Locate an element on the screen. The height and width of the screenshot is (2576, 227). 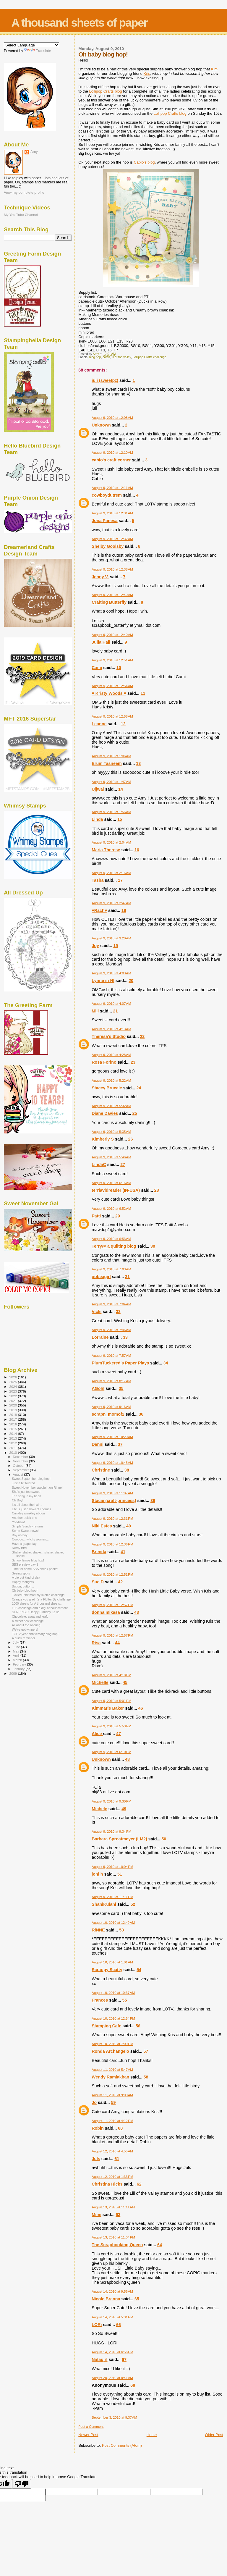
TGF 2 year anniversary blog hop! is located at coordinates (35, 1634).